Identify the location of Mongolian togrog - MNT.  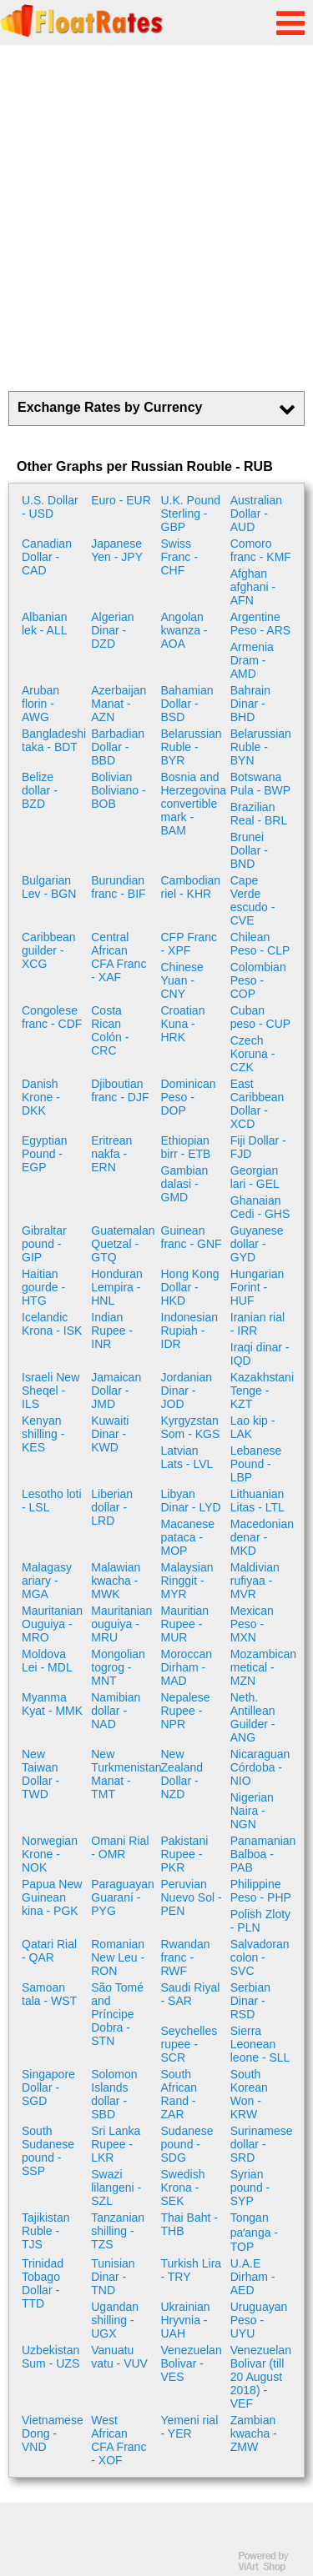
(118, 1667).